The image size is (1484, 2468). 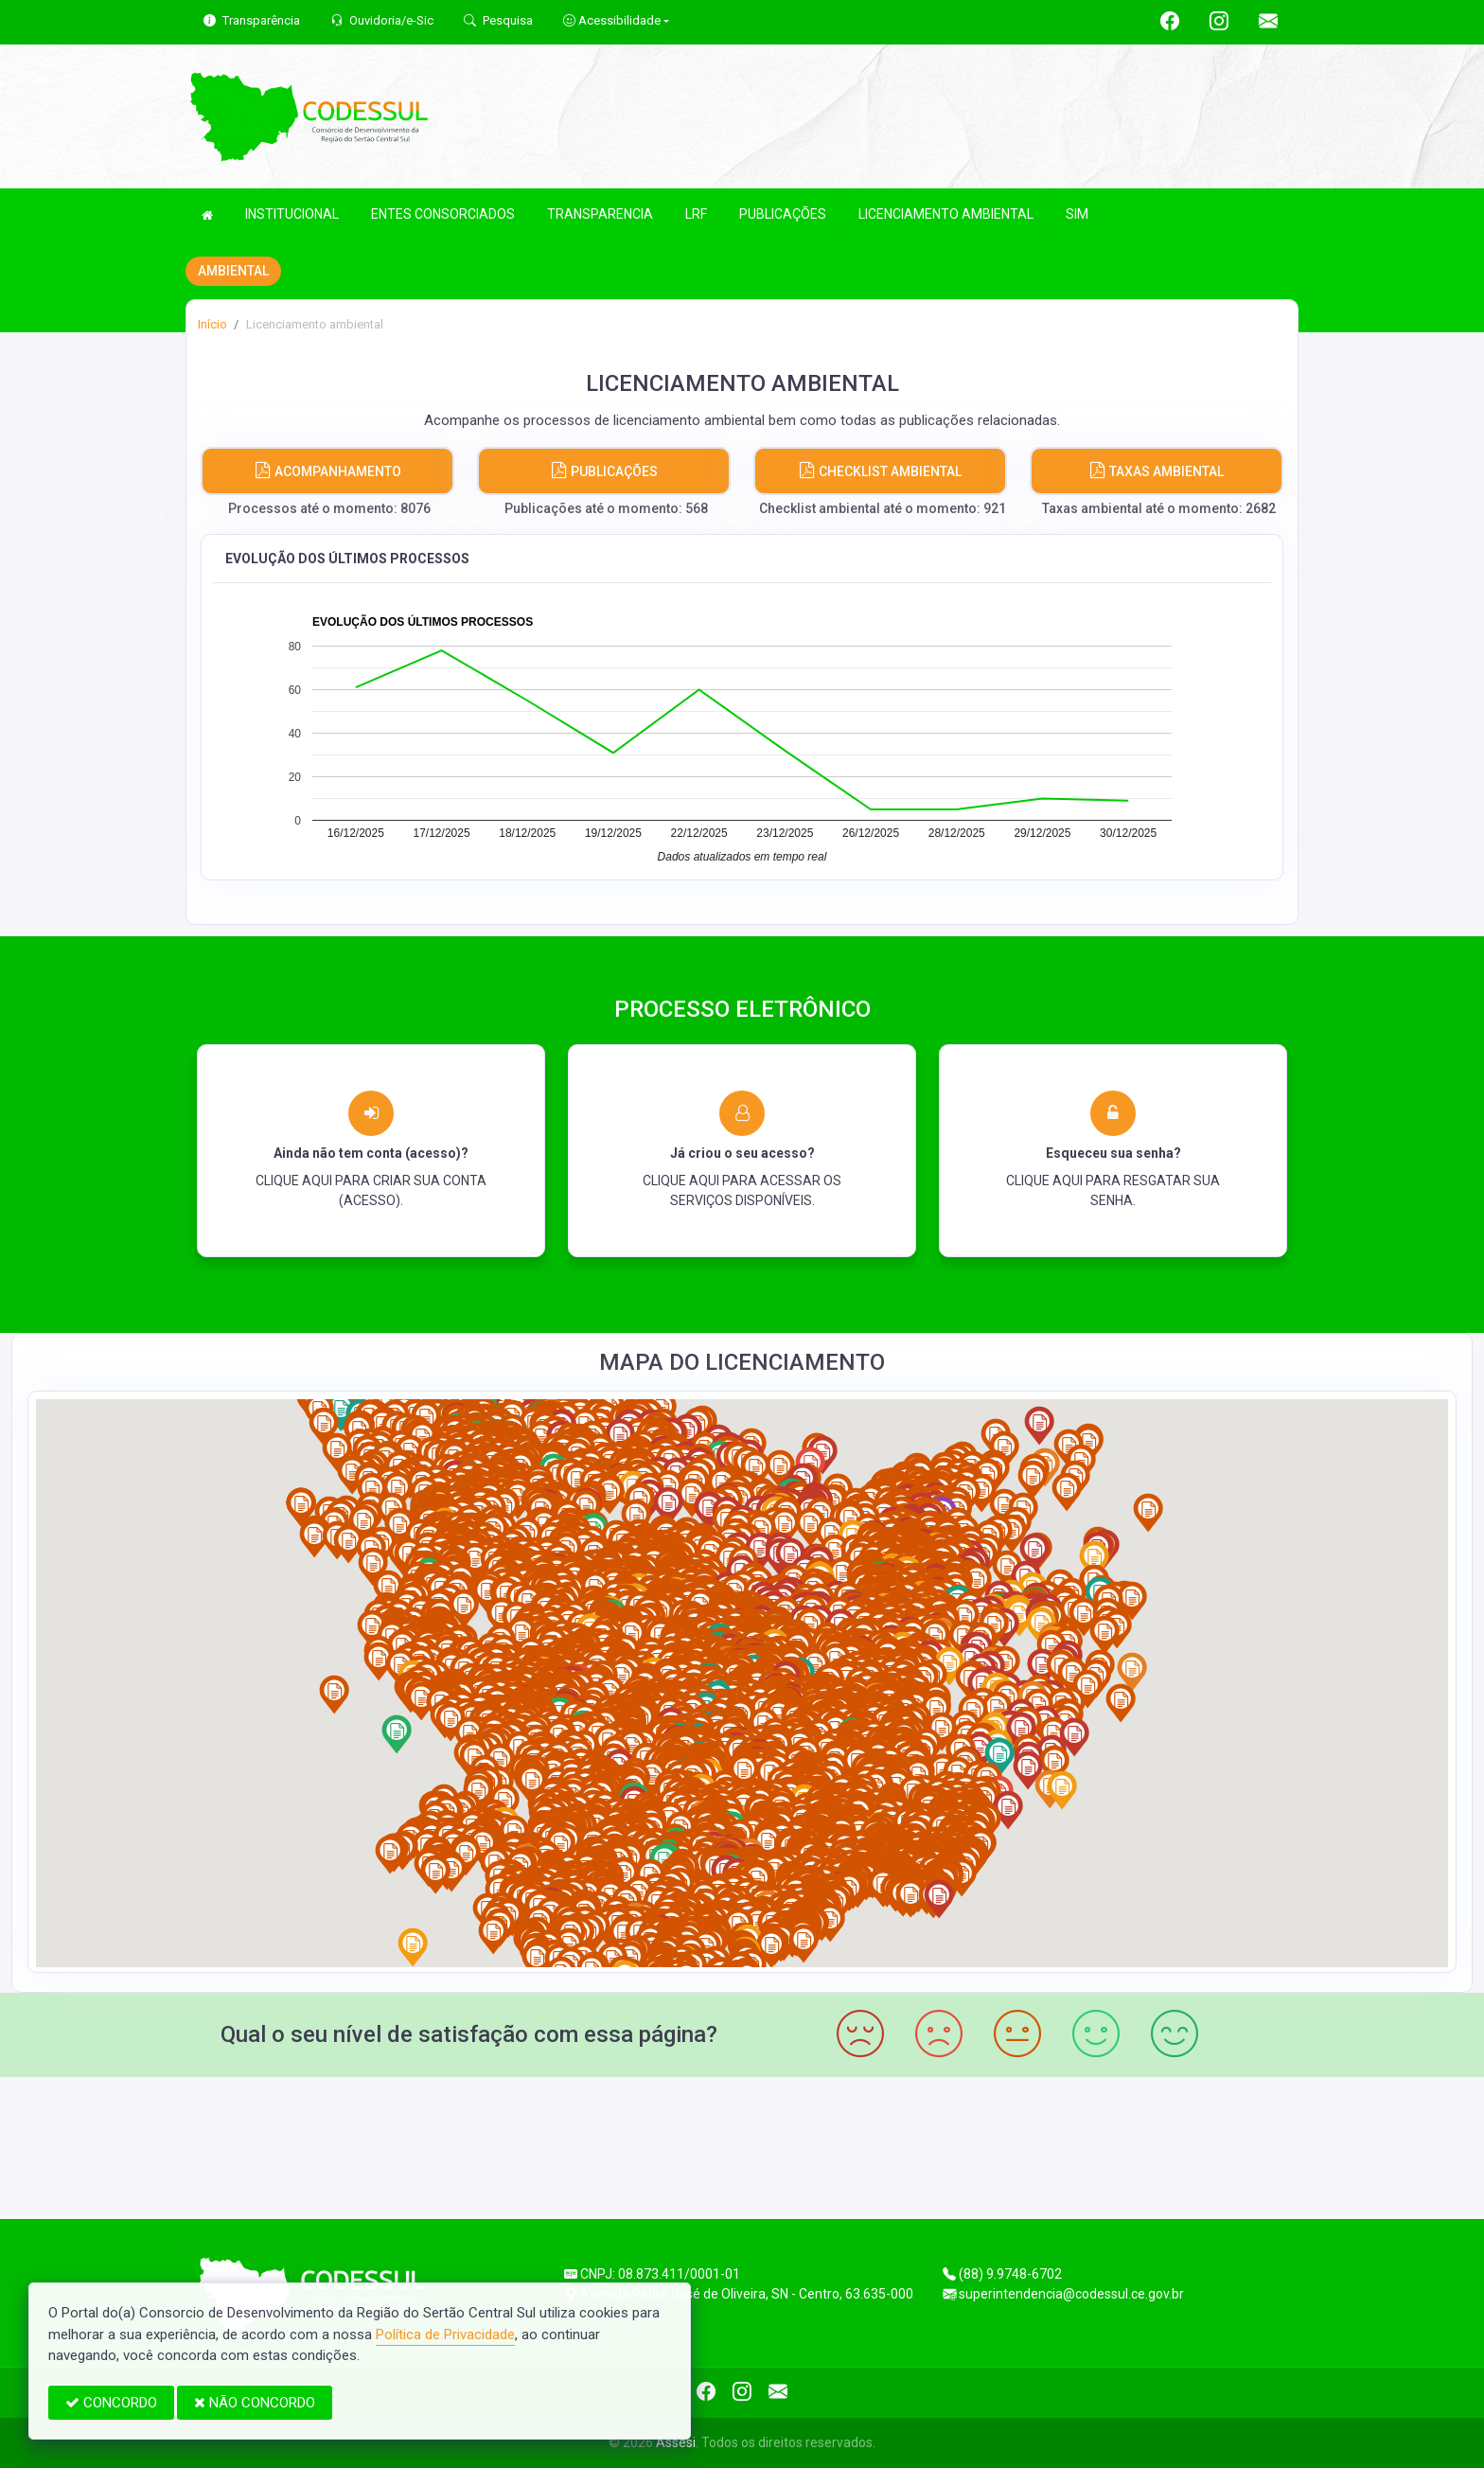 I want to click on INSTITUCIONAL, so click(x=292, y=214).